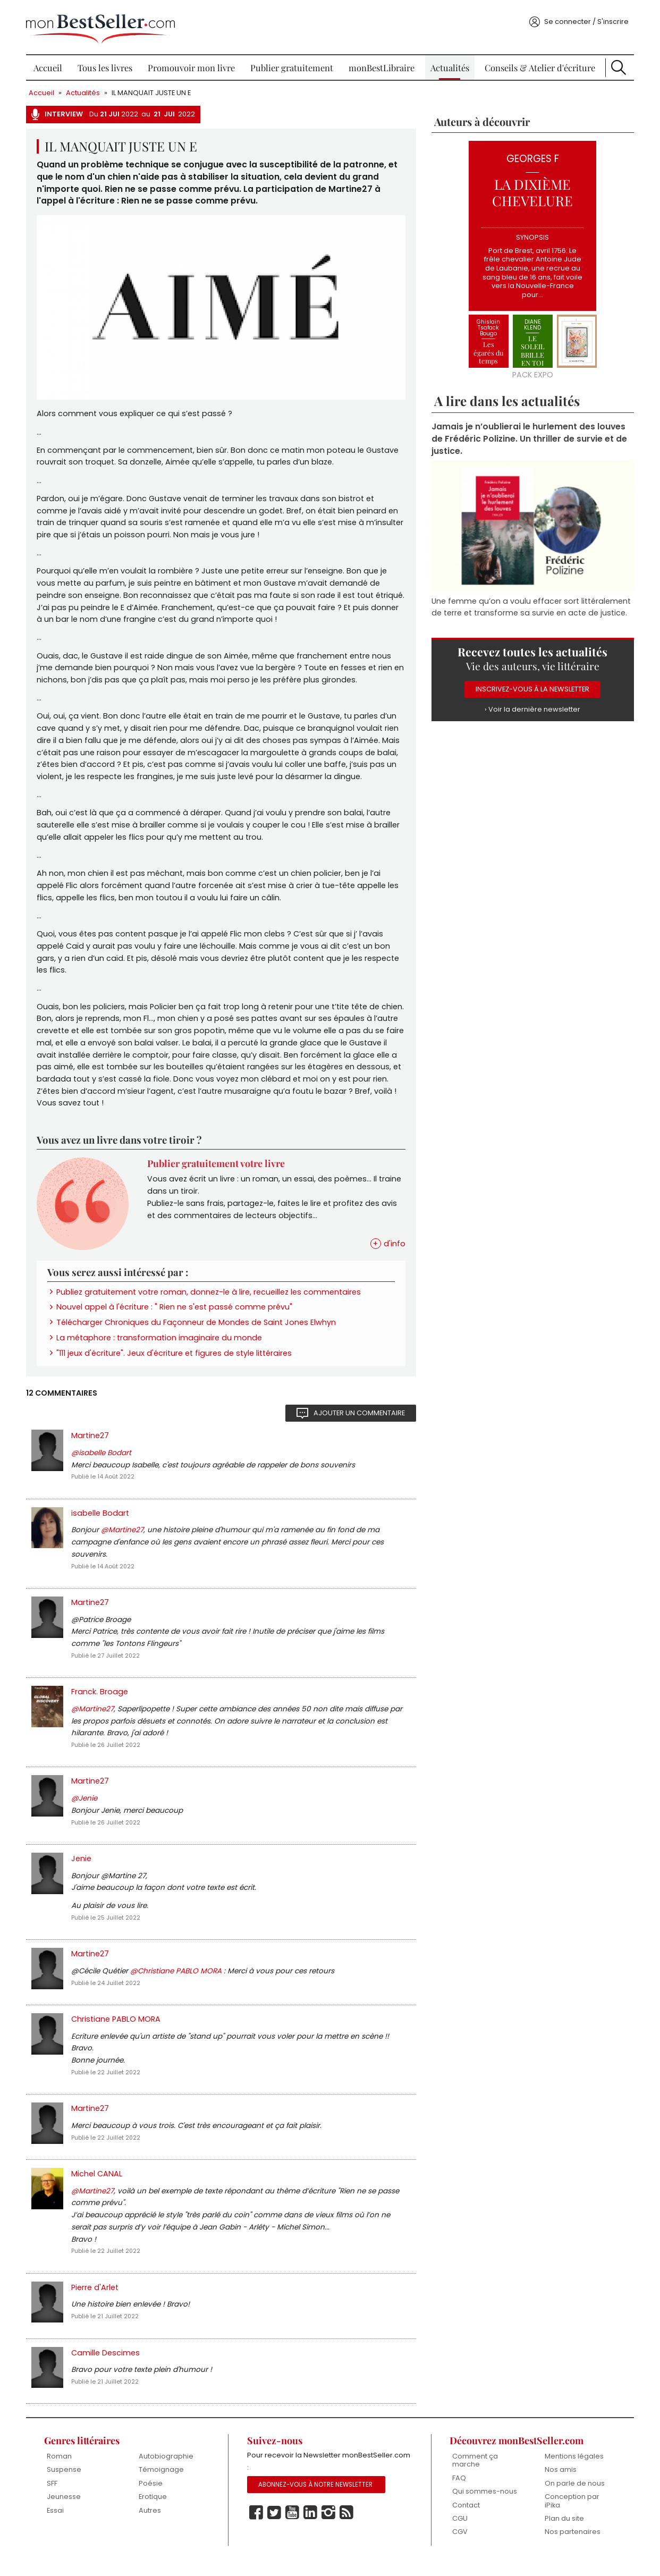 Image resolution: width=660 pixels, height=2576 pixels. Describe the element at coordinates (106, 64) in the screenshot. I see `Tous les livres` at that location.